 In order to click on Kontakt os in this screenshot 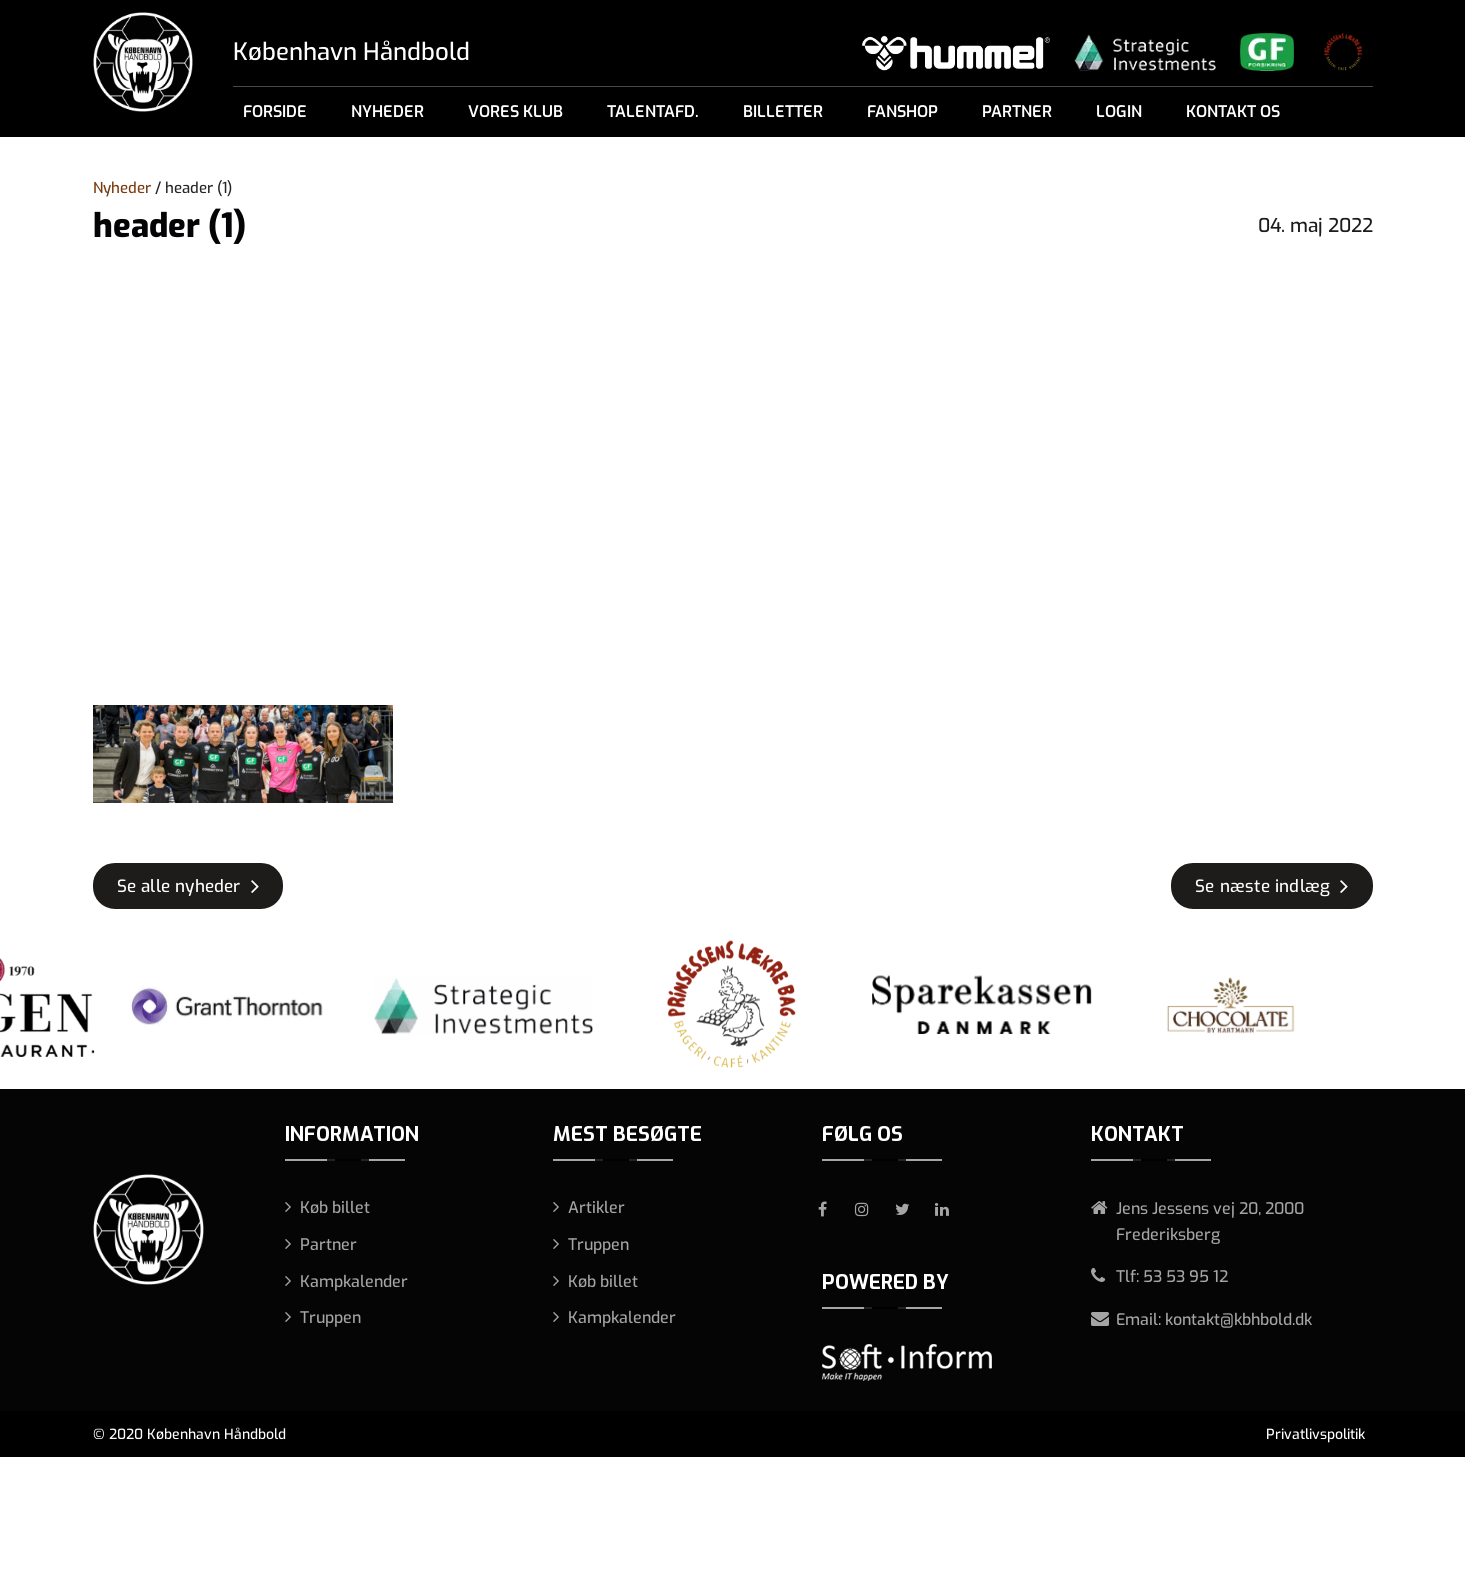, I will do `click(1233, 111)`.